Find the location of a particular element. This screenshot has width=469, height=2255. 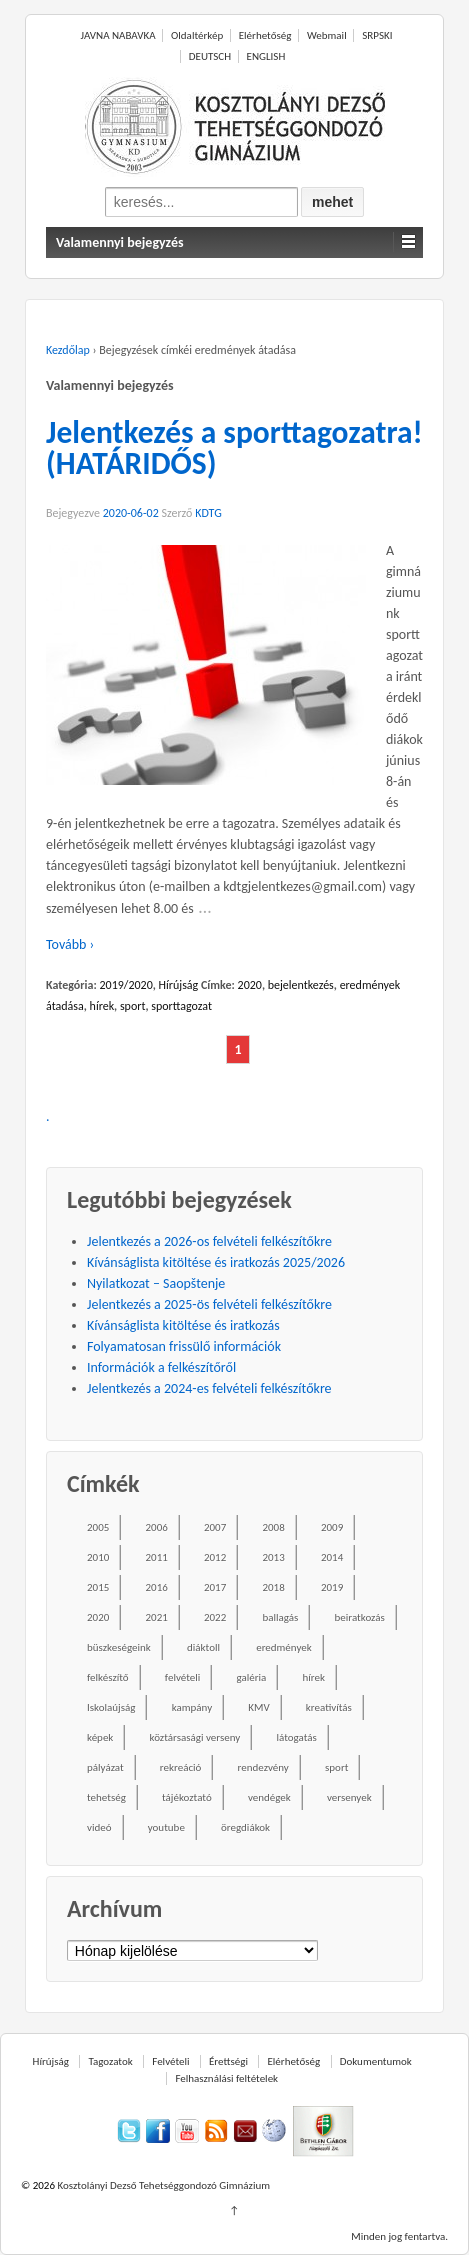

köztársasági verseny [köztársasági verseny (16 elem)] is located at coordinates (195, 1737).